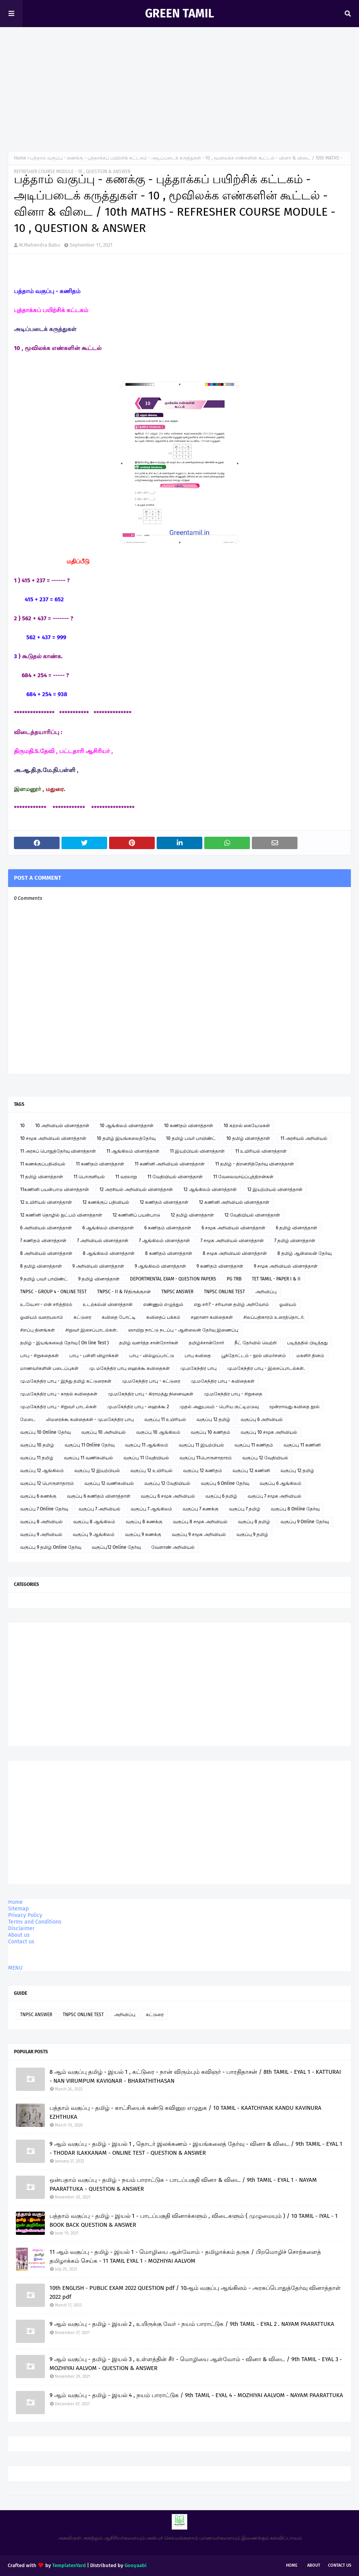 This screenshot has width=359, height=2576. Describe the element at coordinates (163, 1304) in the screenshot. I see `எண்ணும் எழுத்தும்` at that location.